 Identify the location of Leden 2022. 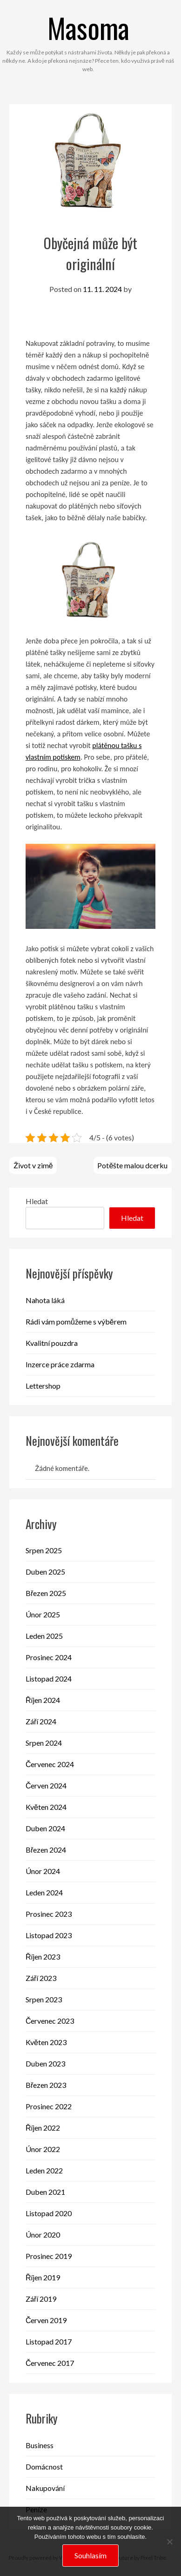
(44, 2170).